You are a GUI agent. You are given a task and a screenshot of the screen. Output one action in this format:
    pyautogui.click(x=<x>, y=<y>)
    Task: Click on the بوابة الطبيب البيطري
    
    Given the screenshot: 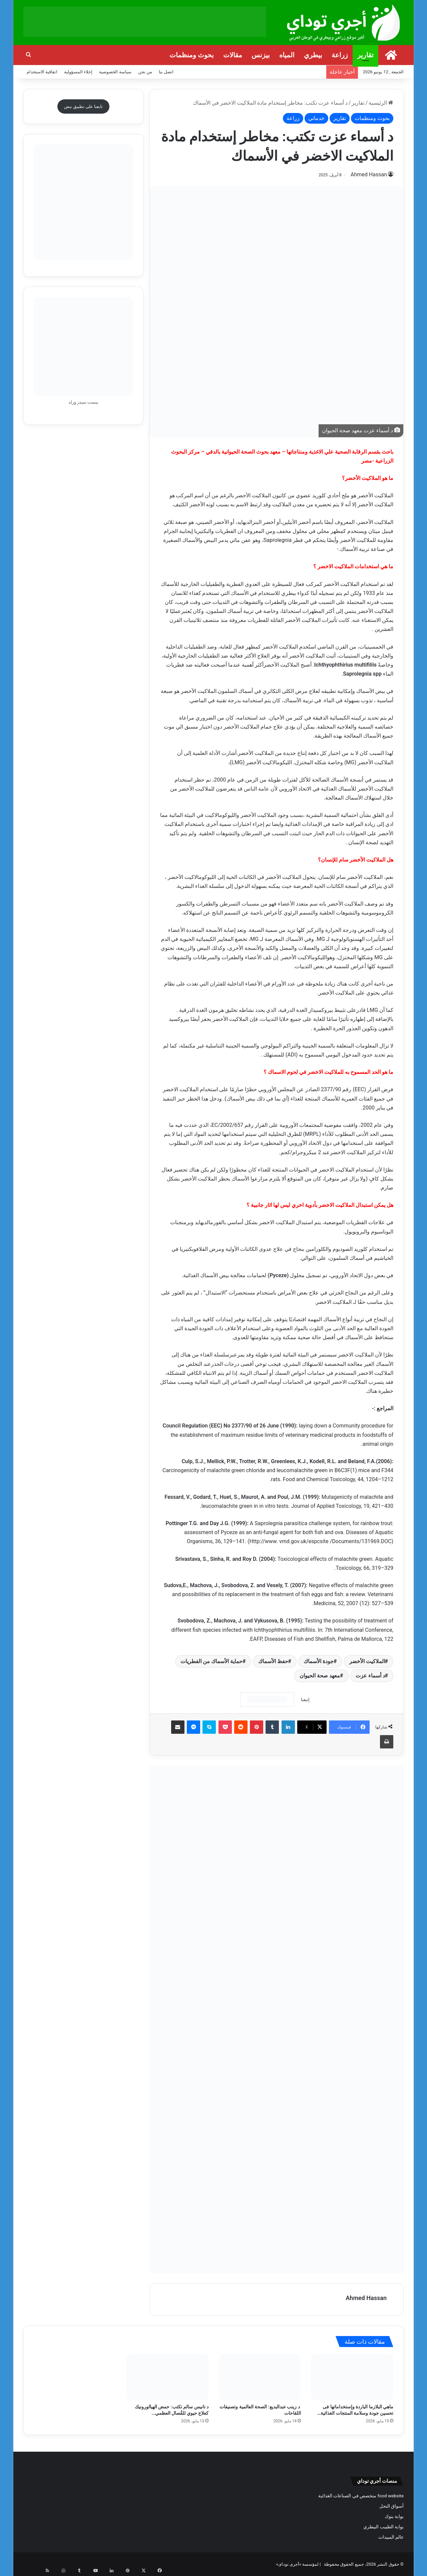 What is the action you would take?
    pyautogui.click(x=383, y=2526)
    